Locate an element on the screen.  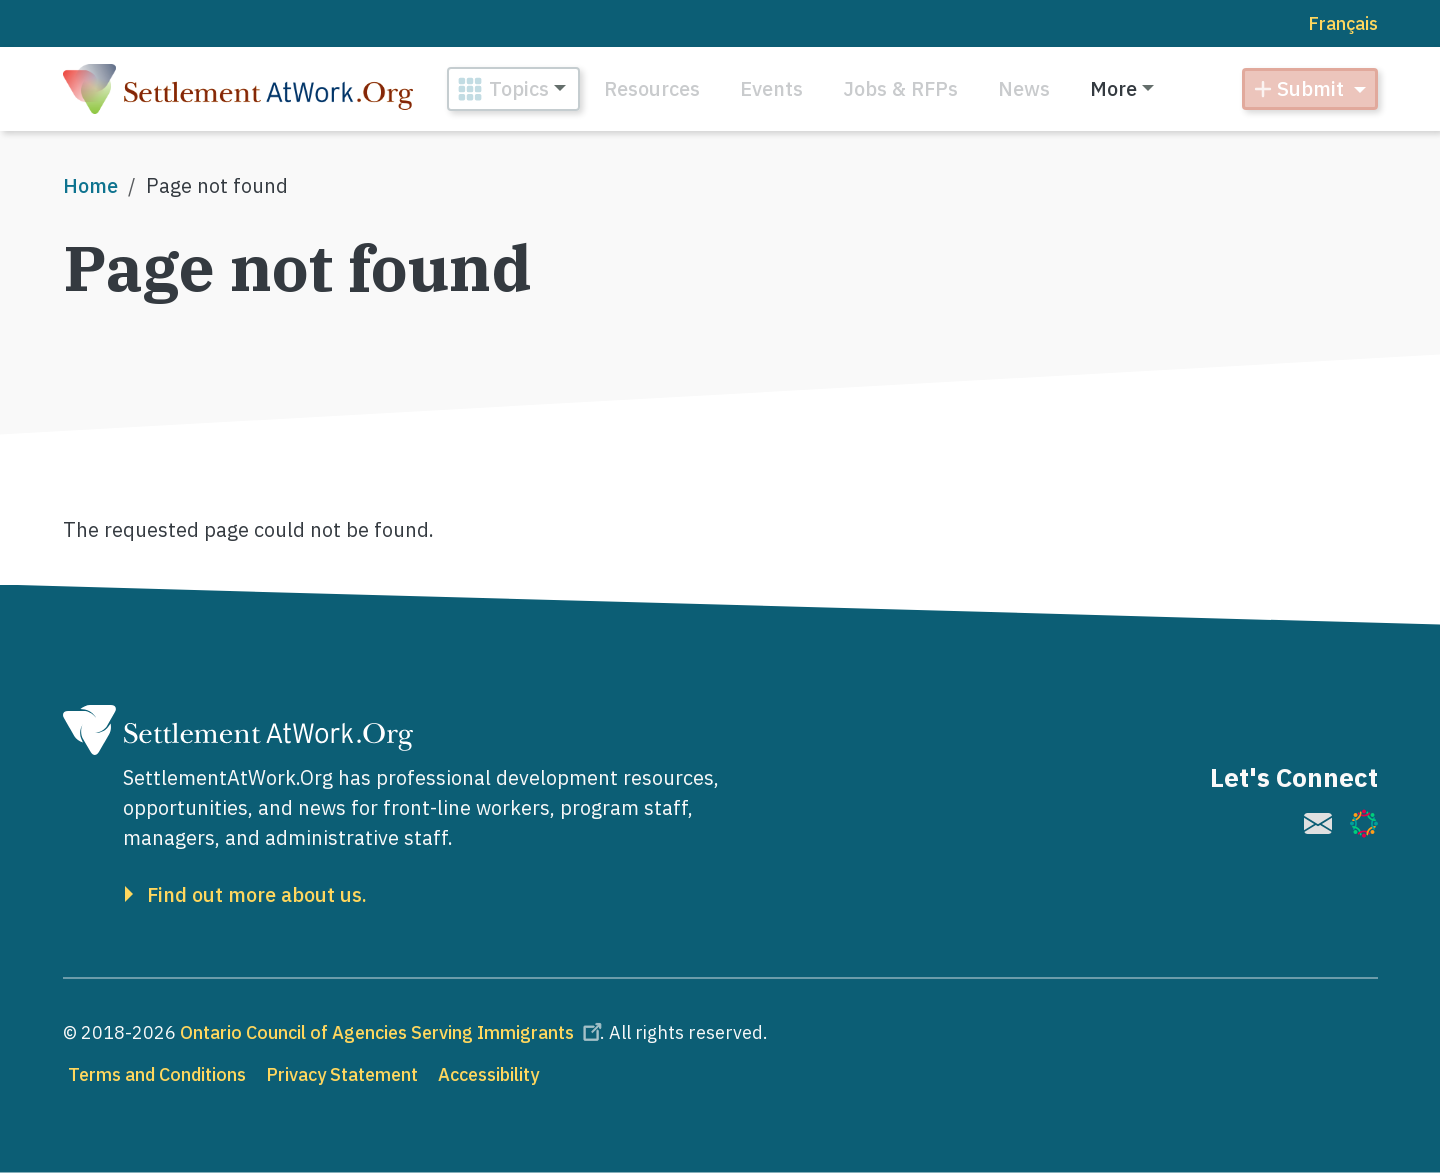
Home is located at coordinates (90, 185).